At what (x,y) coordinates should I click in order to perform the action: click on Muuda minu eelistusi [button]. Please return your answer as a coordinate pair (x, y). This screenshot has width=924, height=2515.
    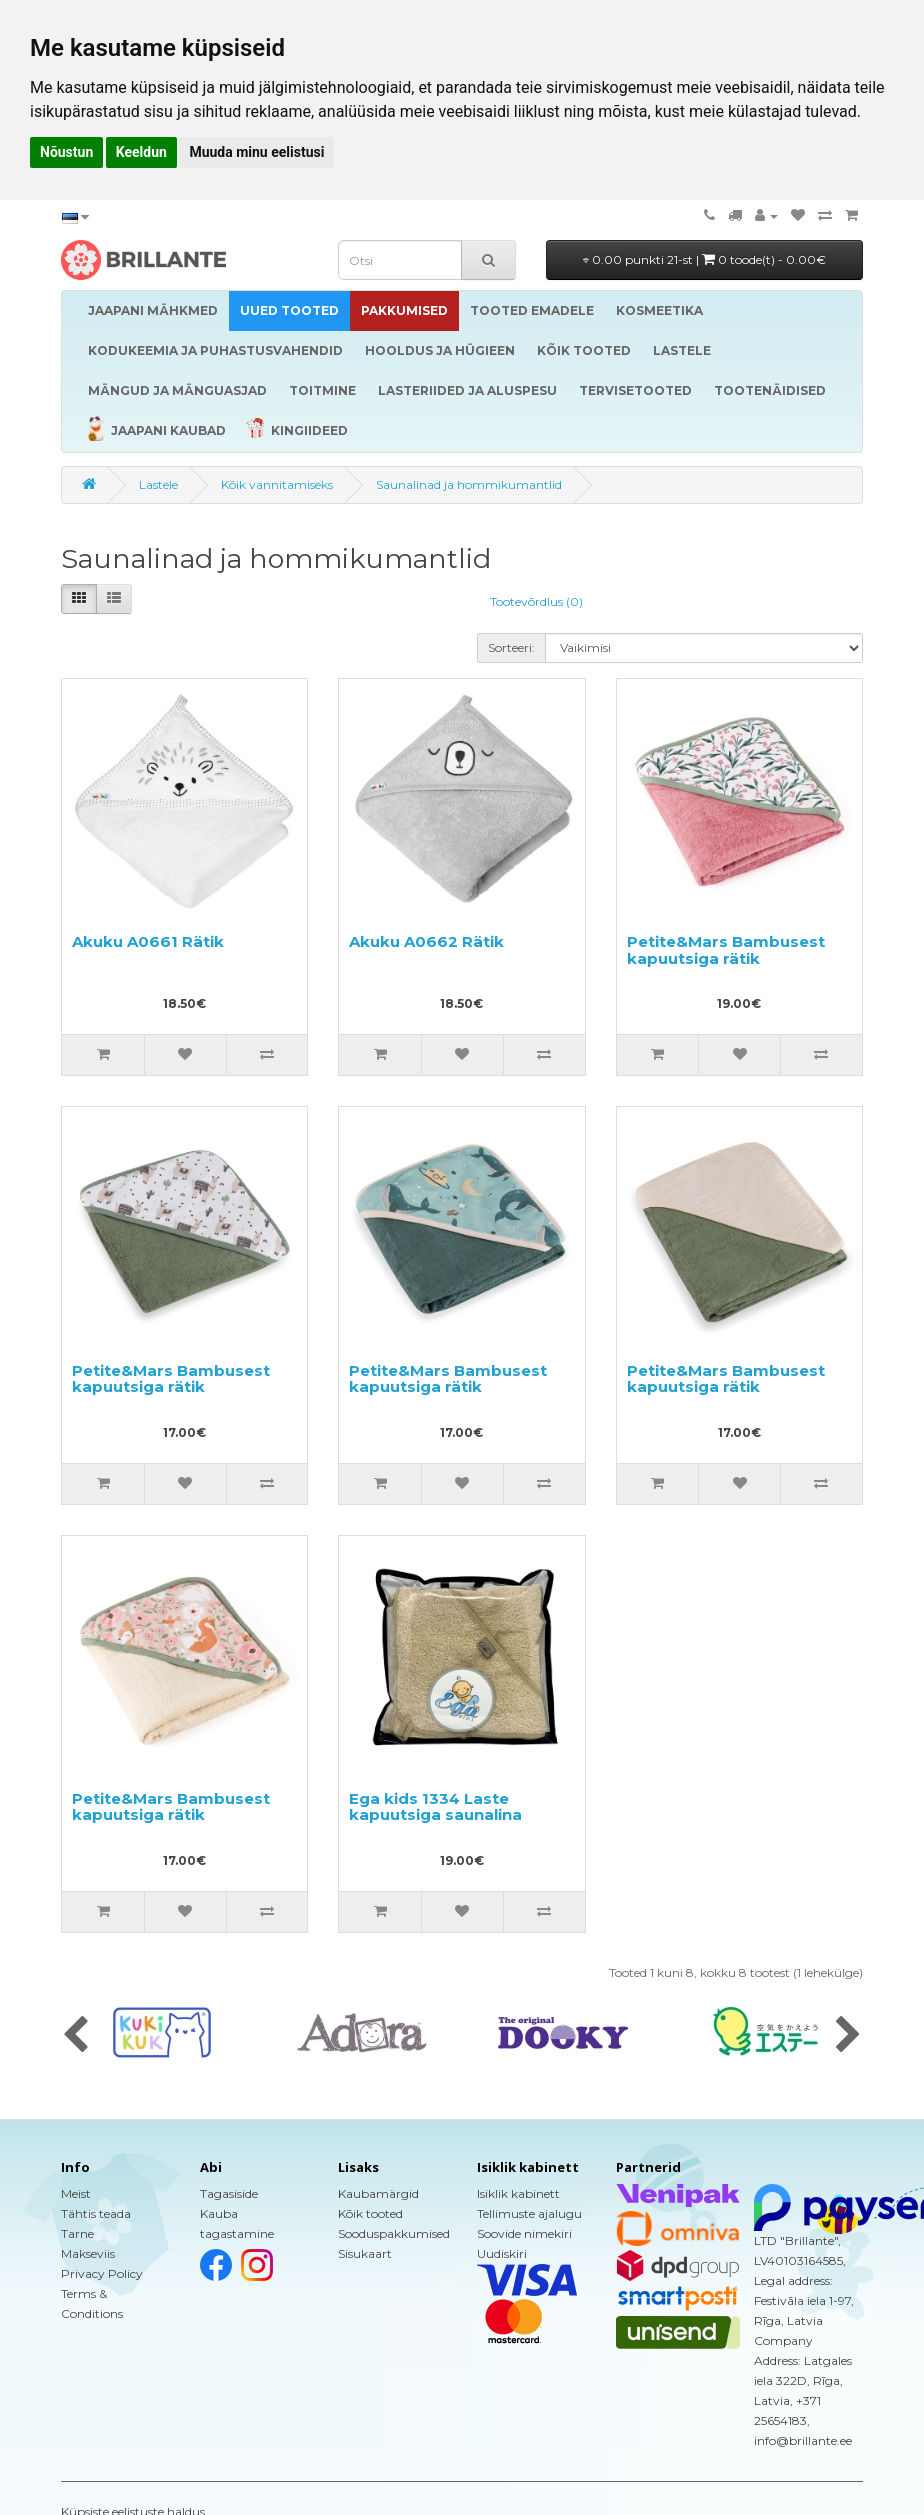
    Looking at the image, I should click on (256, 152).